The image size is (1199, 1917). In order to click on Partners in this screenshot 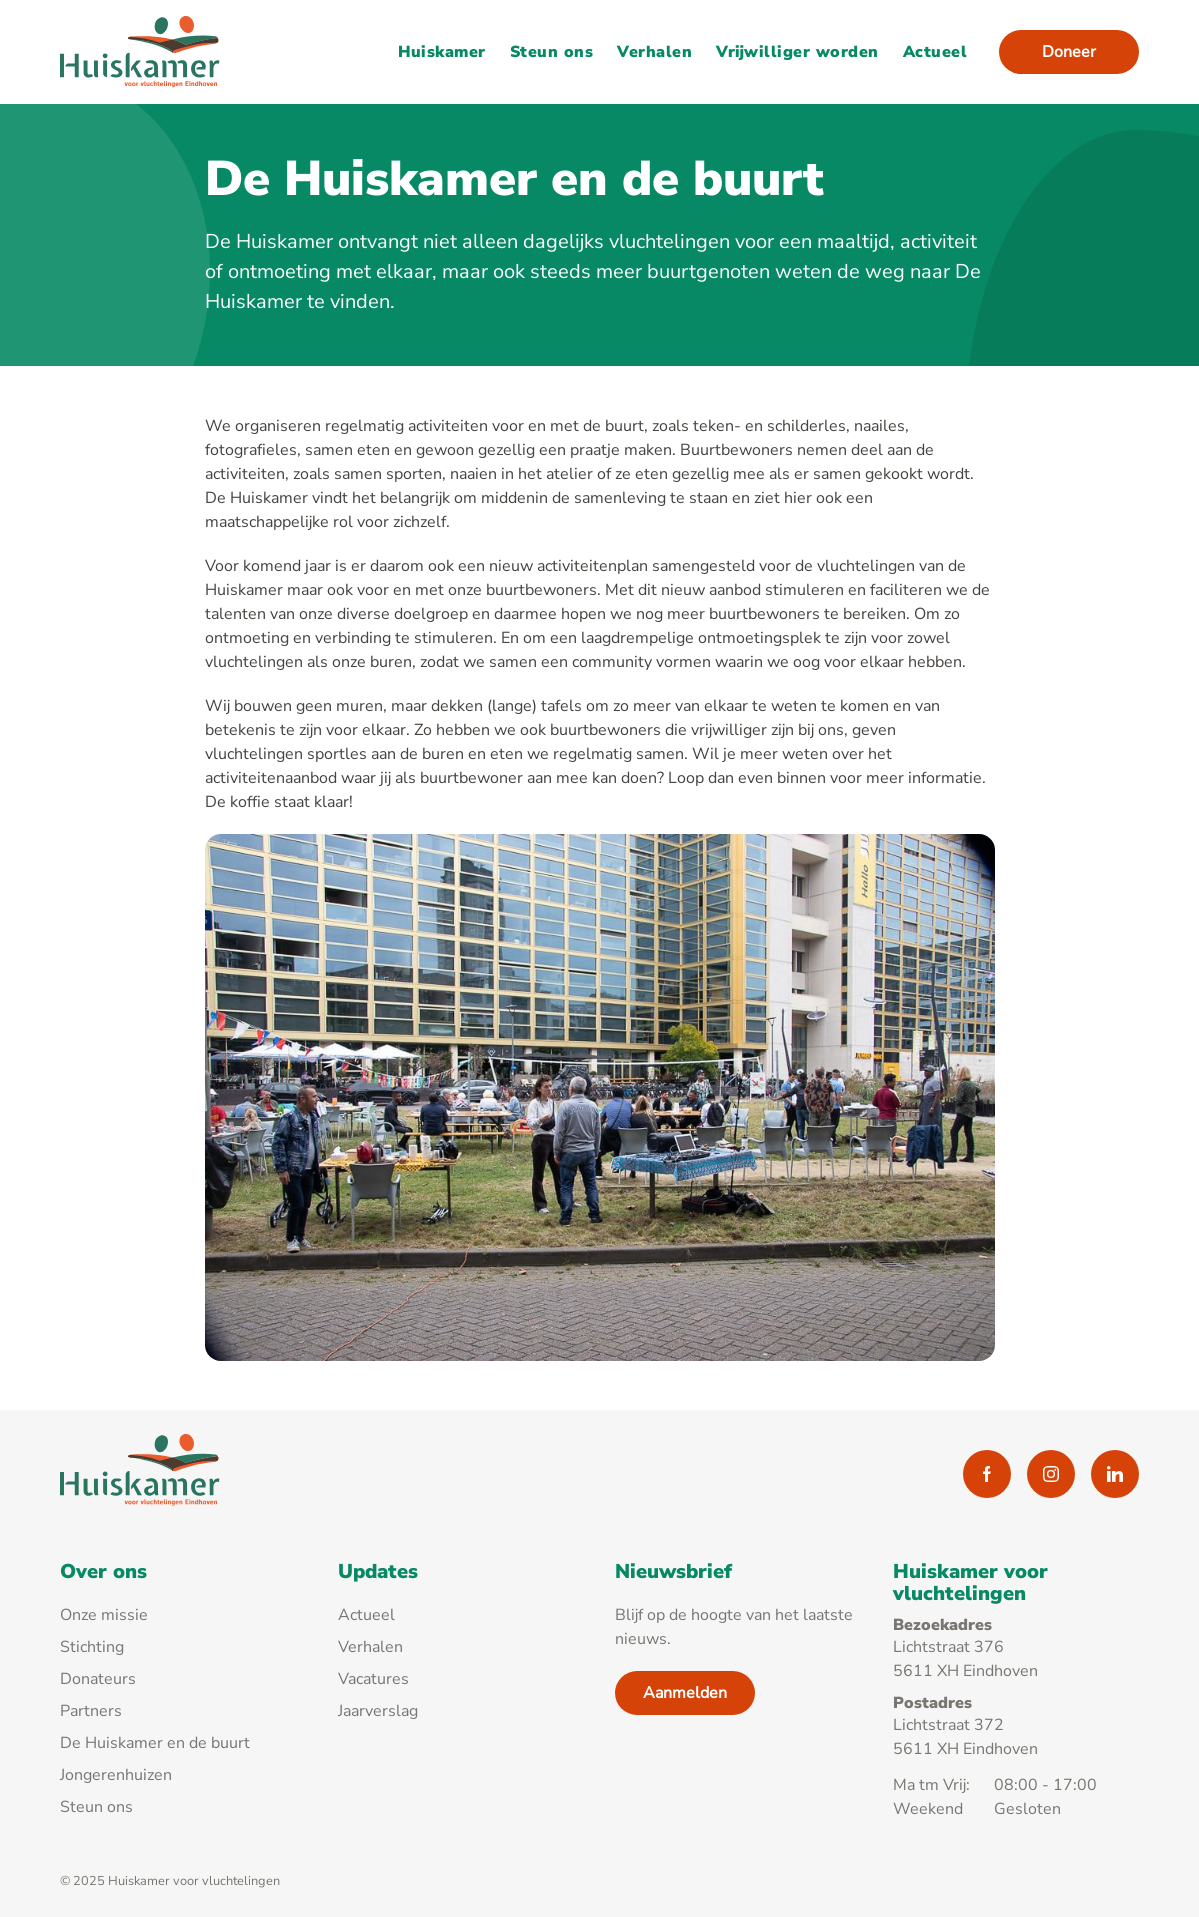, I will do `click(91, 1711)`.